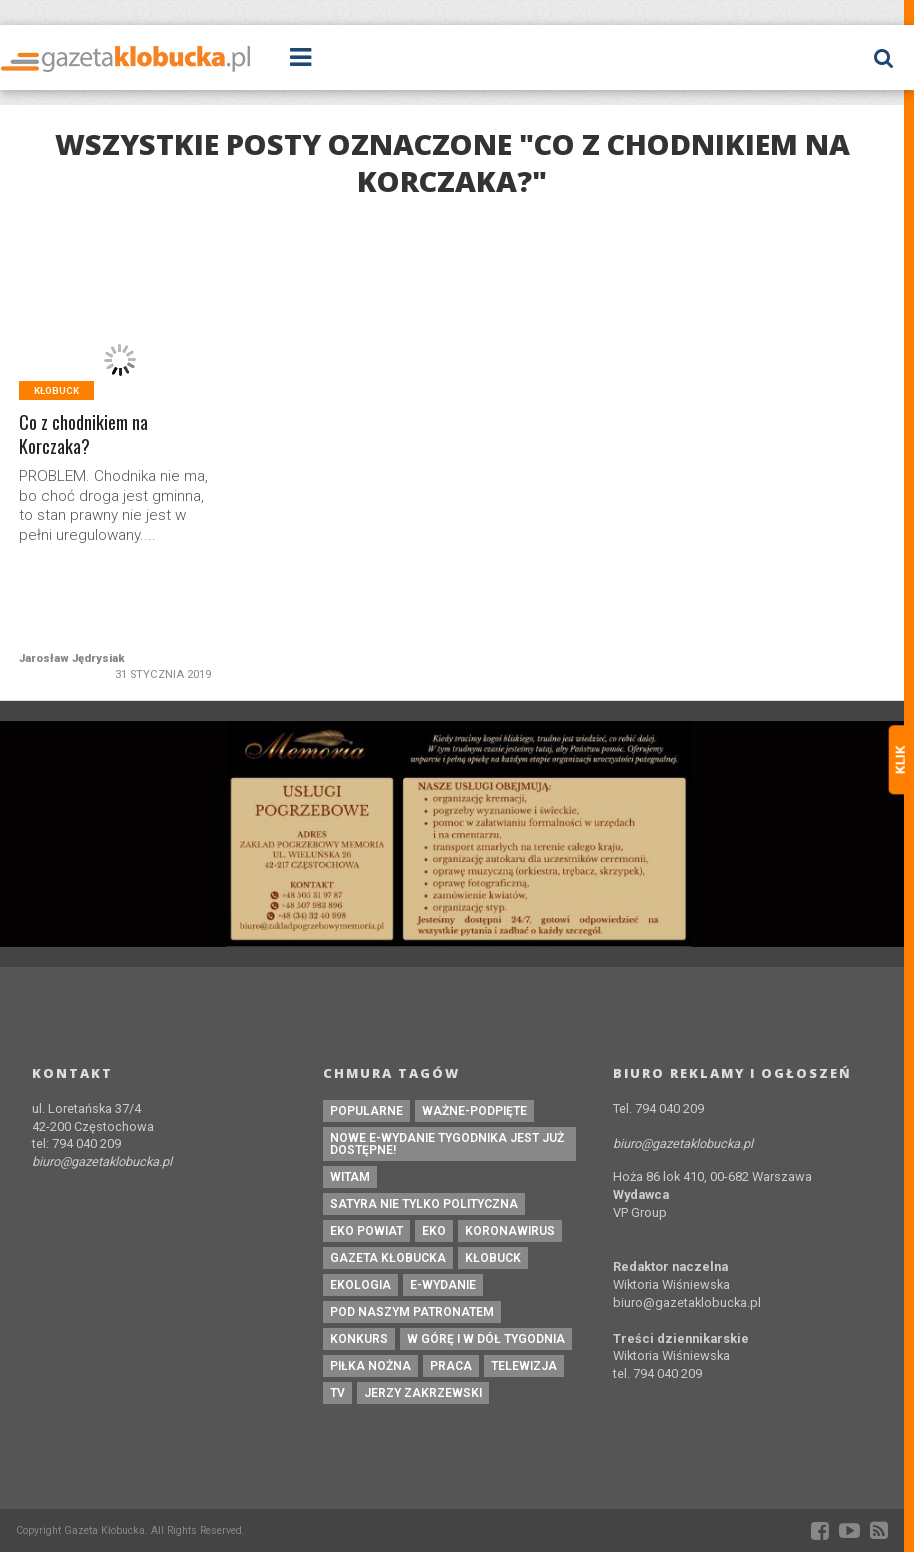 This screenshot has width=914, height=1552. Describe the element at coordinates (350, 1177) in the screenshot. I see `witam` at that location.